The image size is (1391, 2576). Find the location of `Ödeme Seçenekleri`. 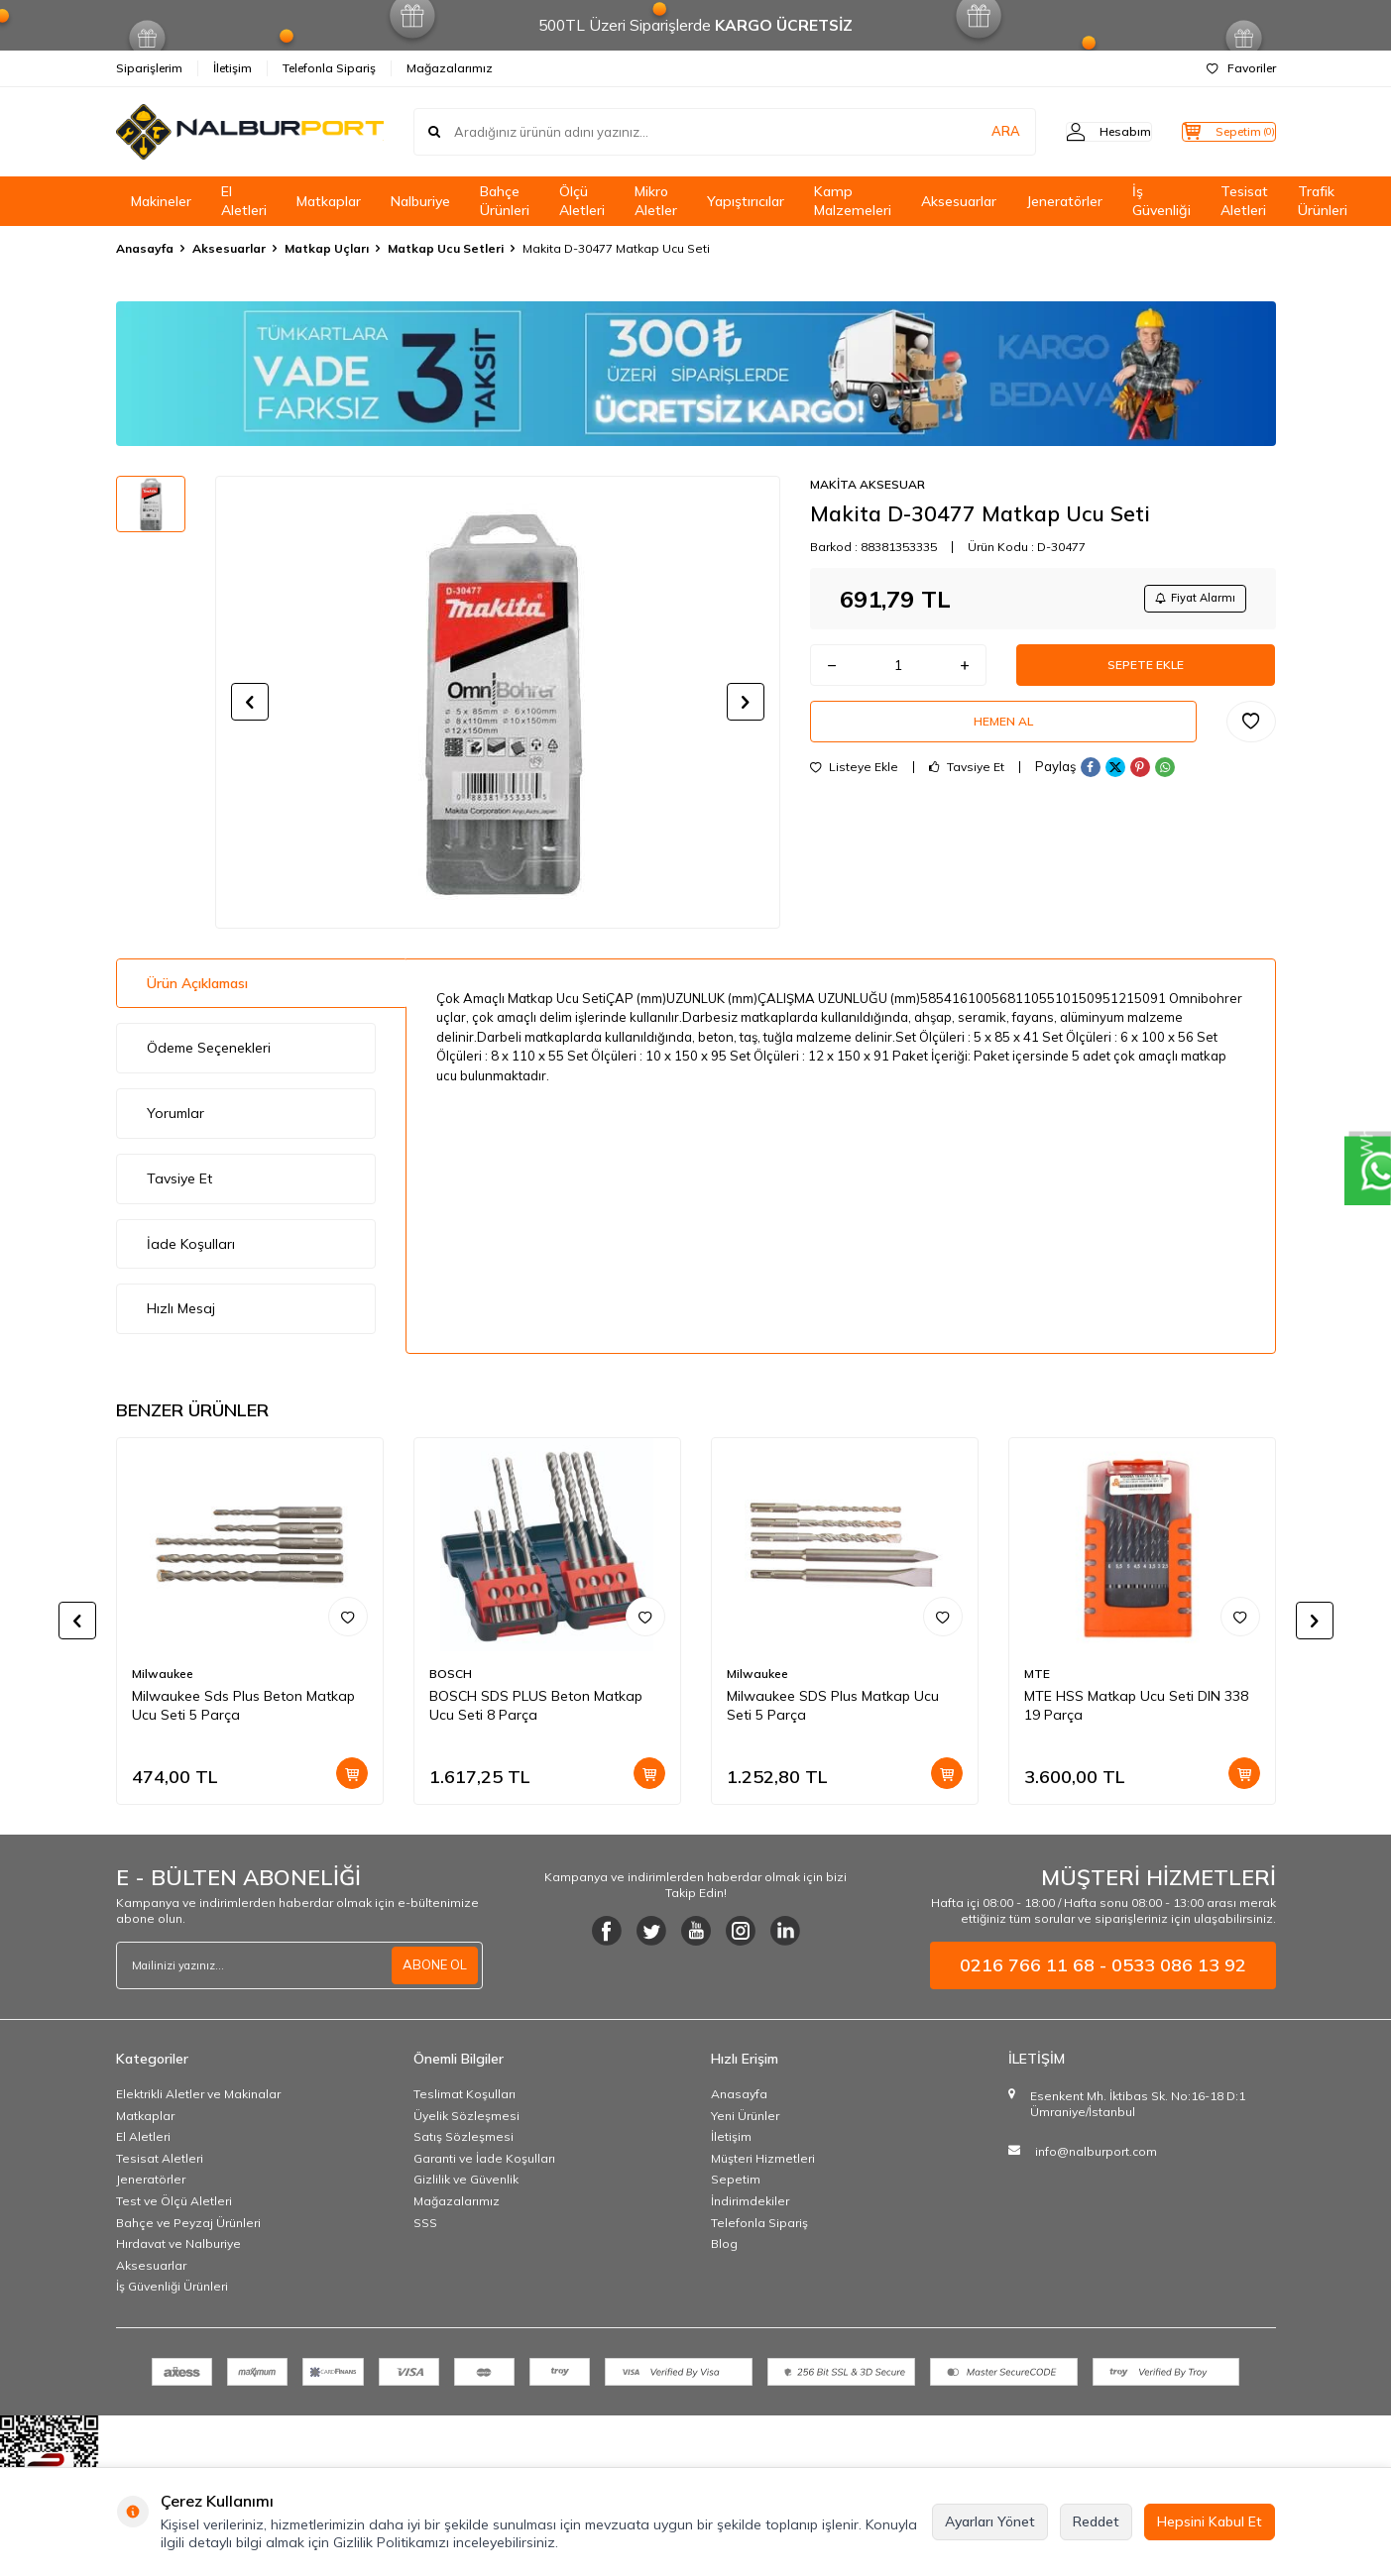

Ödeme Seçenekleri is located at coordinates (209, 1048).